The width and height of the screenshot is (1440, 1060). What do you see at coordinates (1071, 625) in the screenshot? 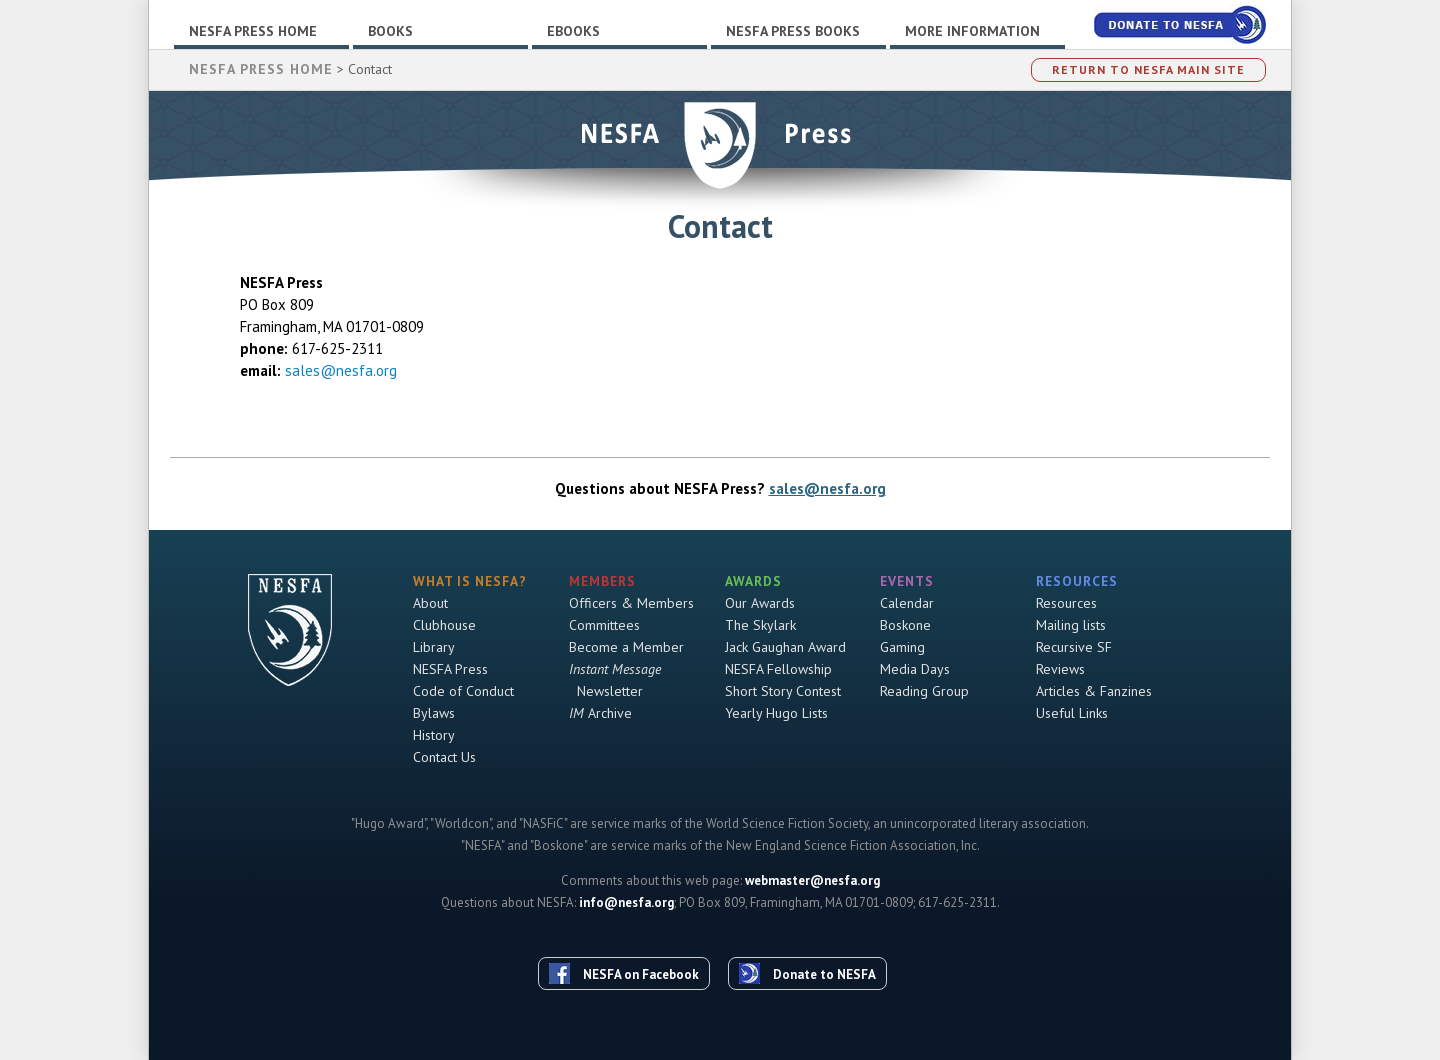
I see `Mailing lists` at bounding box center [1071, 625].